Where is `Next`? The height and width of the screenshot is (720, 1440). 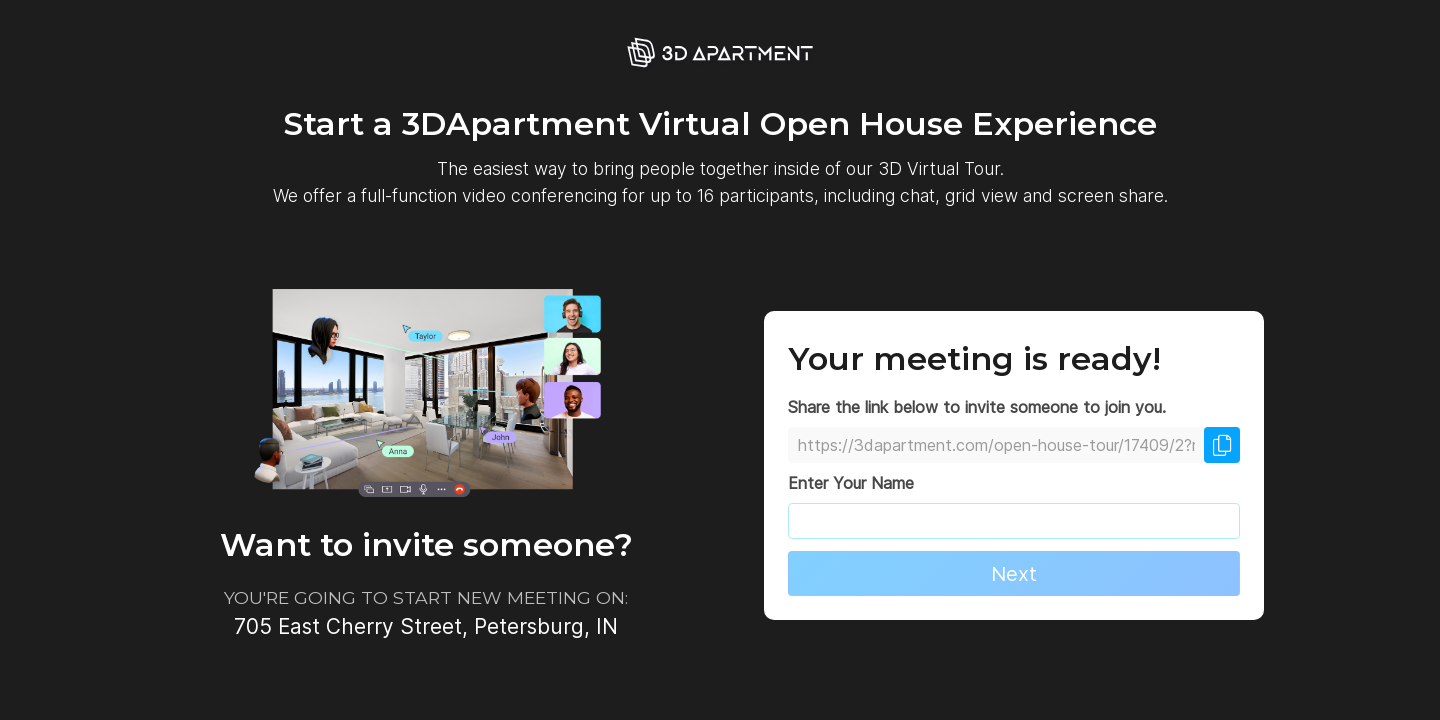
Next is located at coordinates (1014, 574).